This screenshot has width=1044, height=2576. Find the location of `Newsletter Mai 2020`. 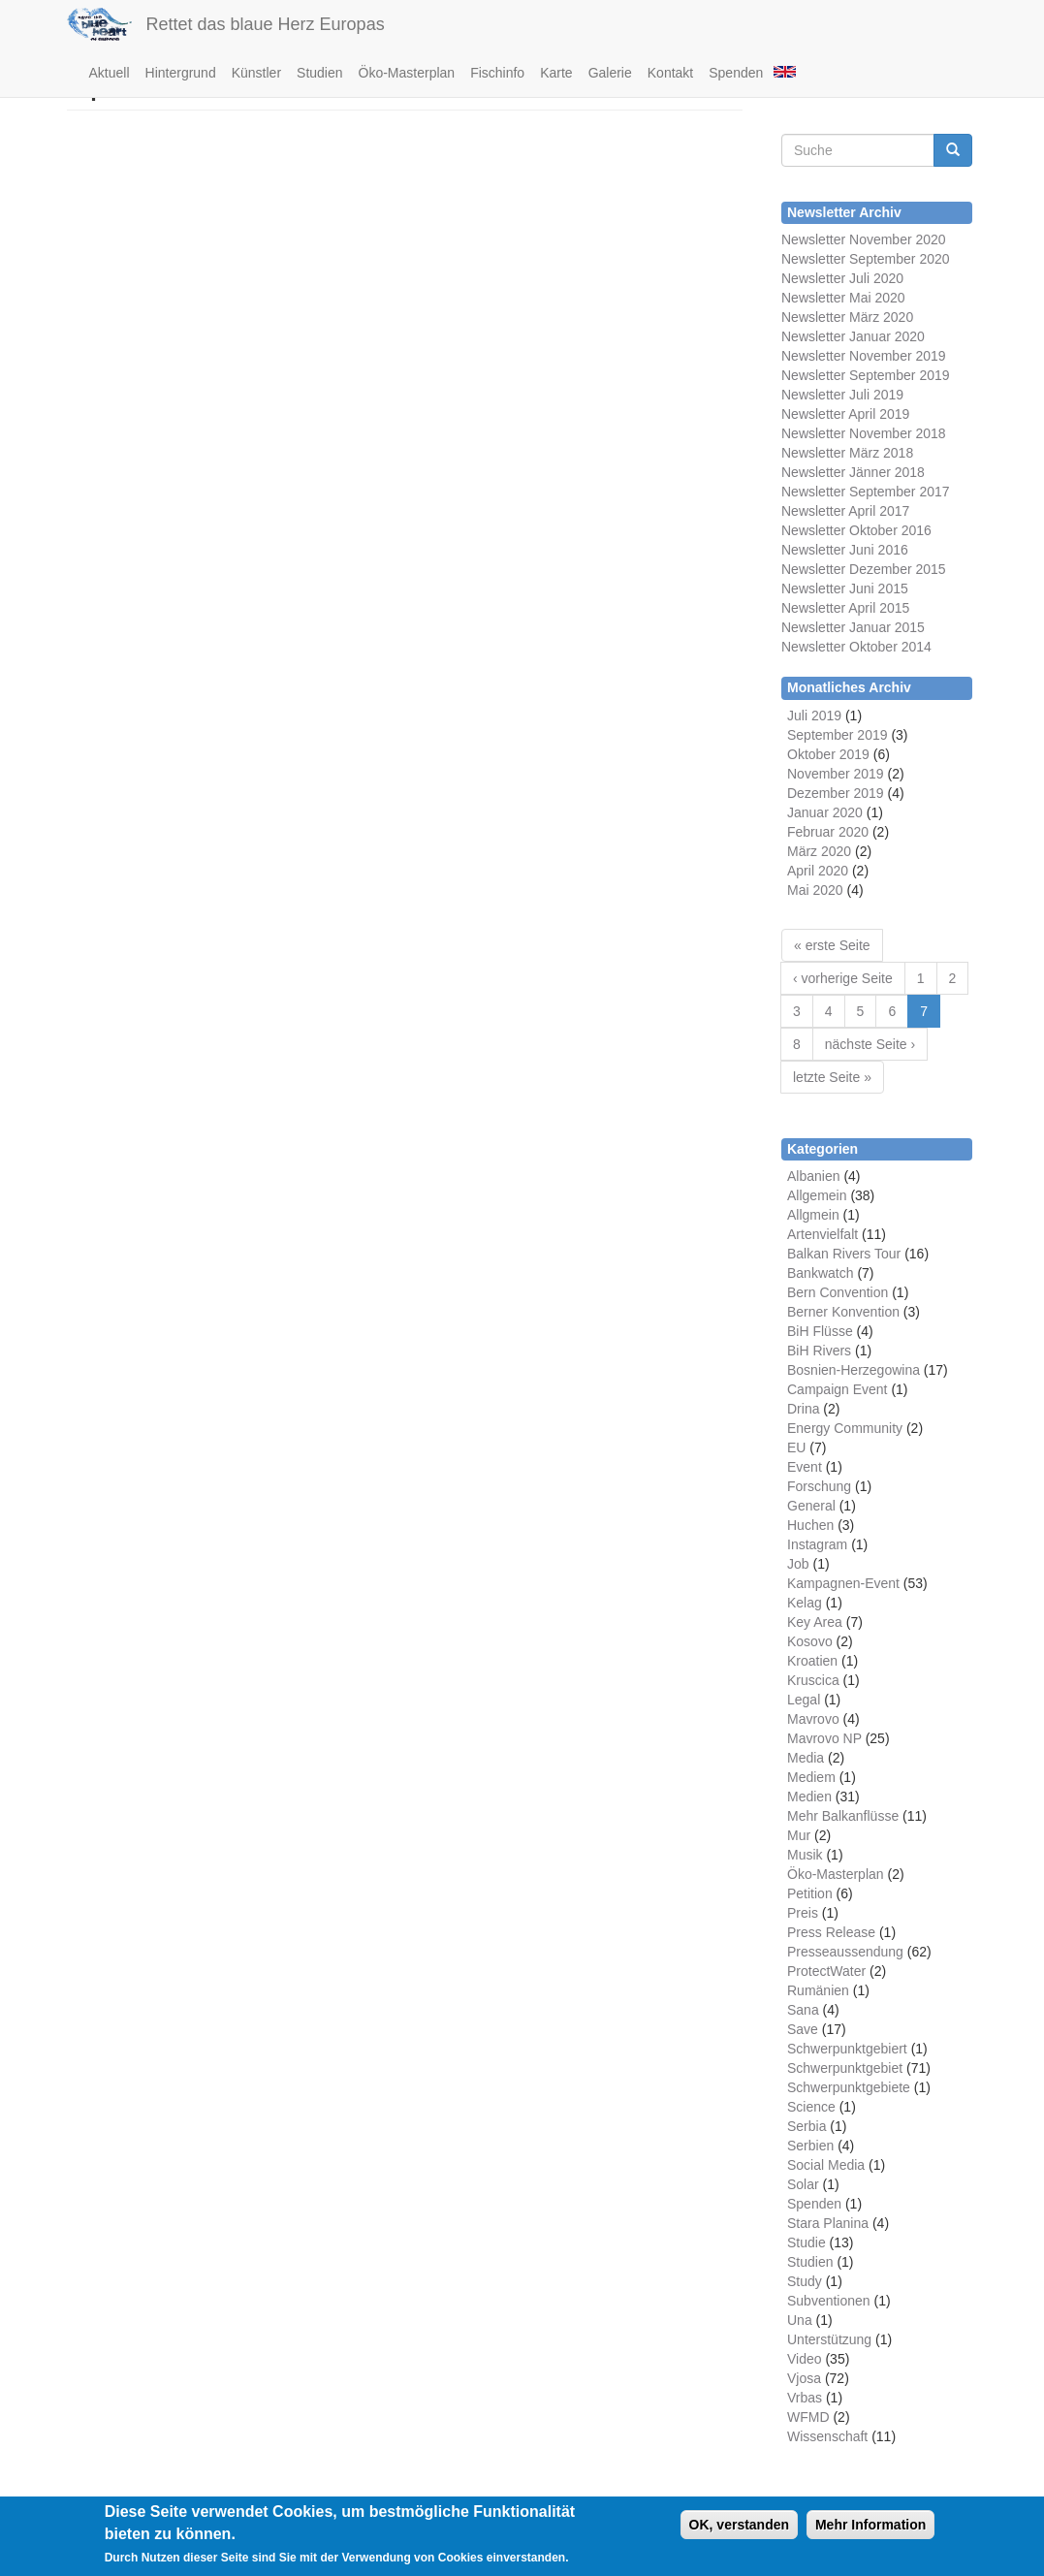

Newsletter Mai 2020 is located at coordinates (843, 297).